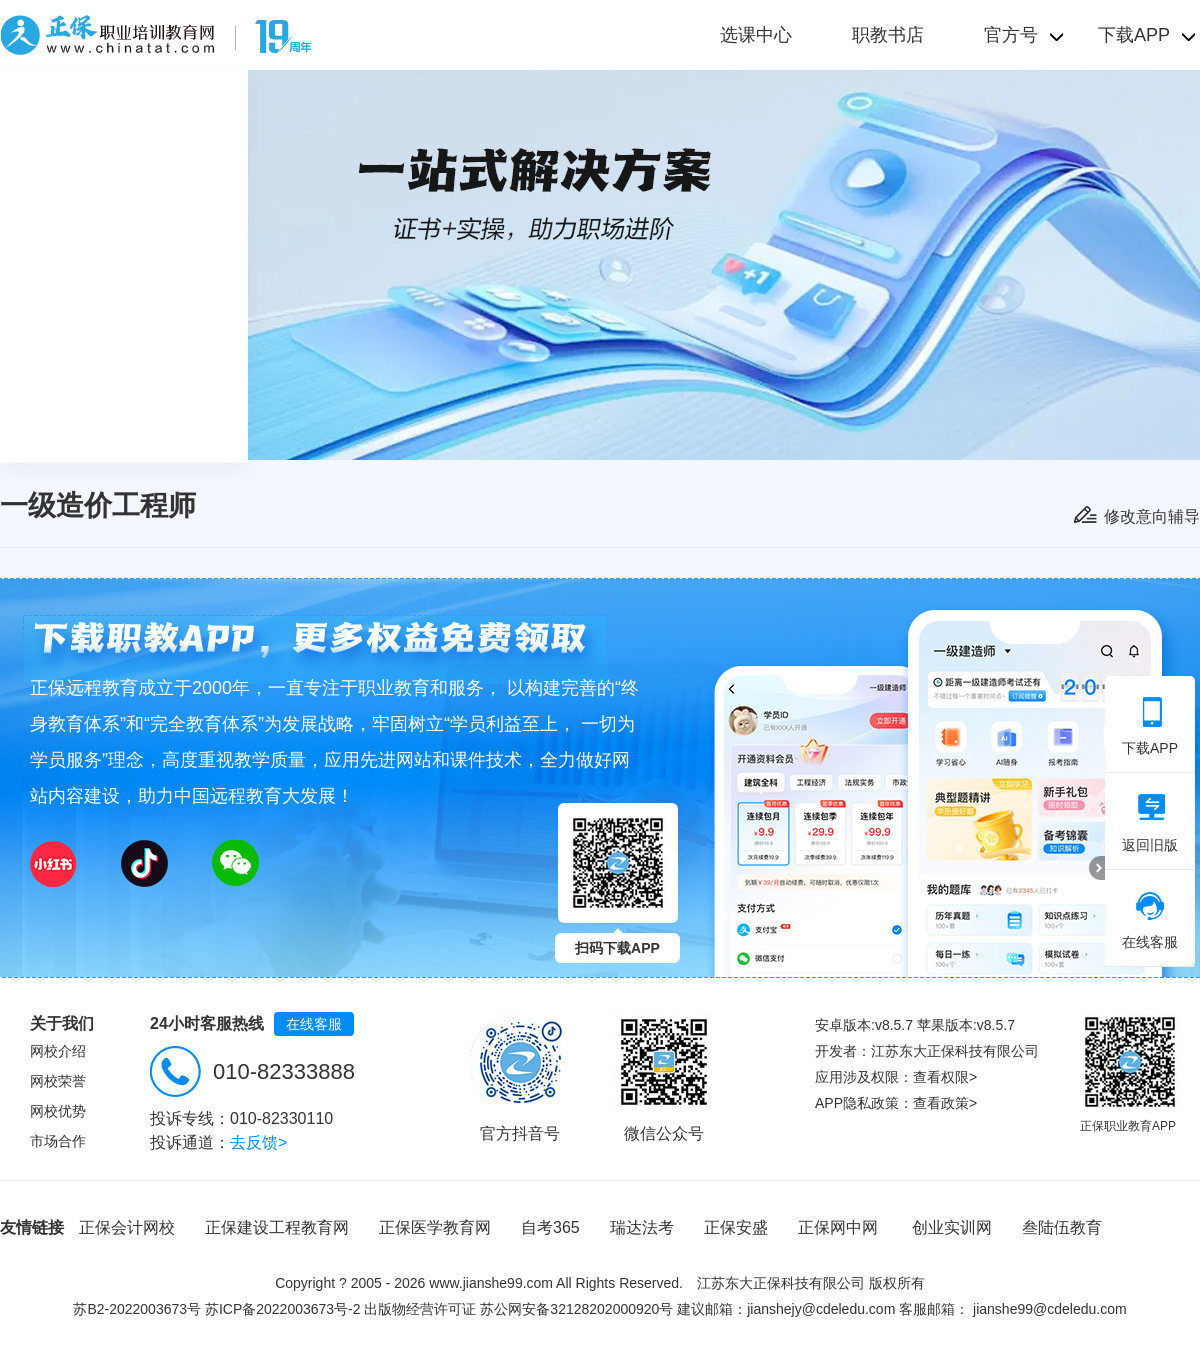  I want to click on 职教书店, so click(888, 35).